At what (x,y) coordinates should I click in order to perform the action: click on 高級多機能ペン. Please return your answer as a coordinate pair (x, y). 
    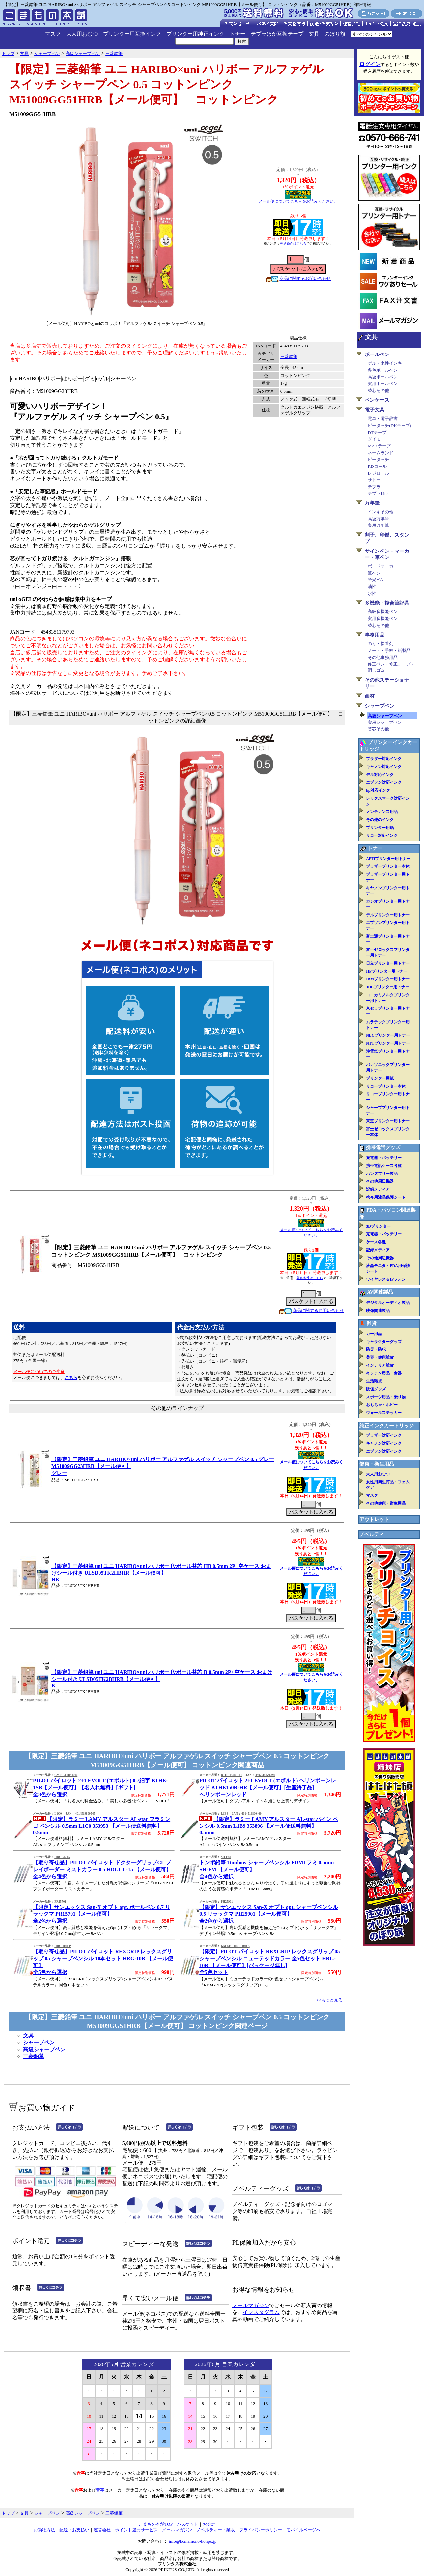
    Looking at the image, I should click on (383, 611).